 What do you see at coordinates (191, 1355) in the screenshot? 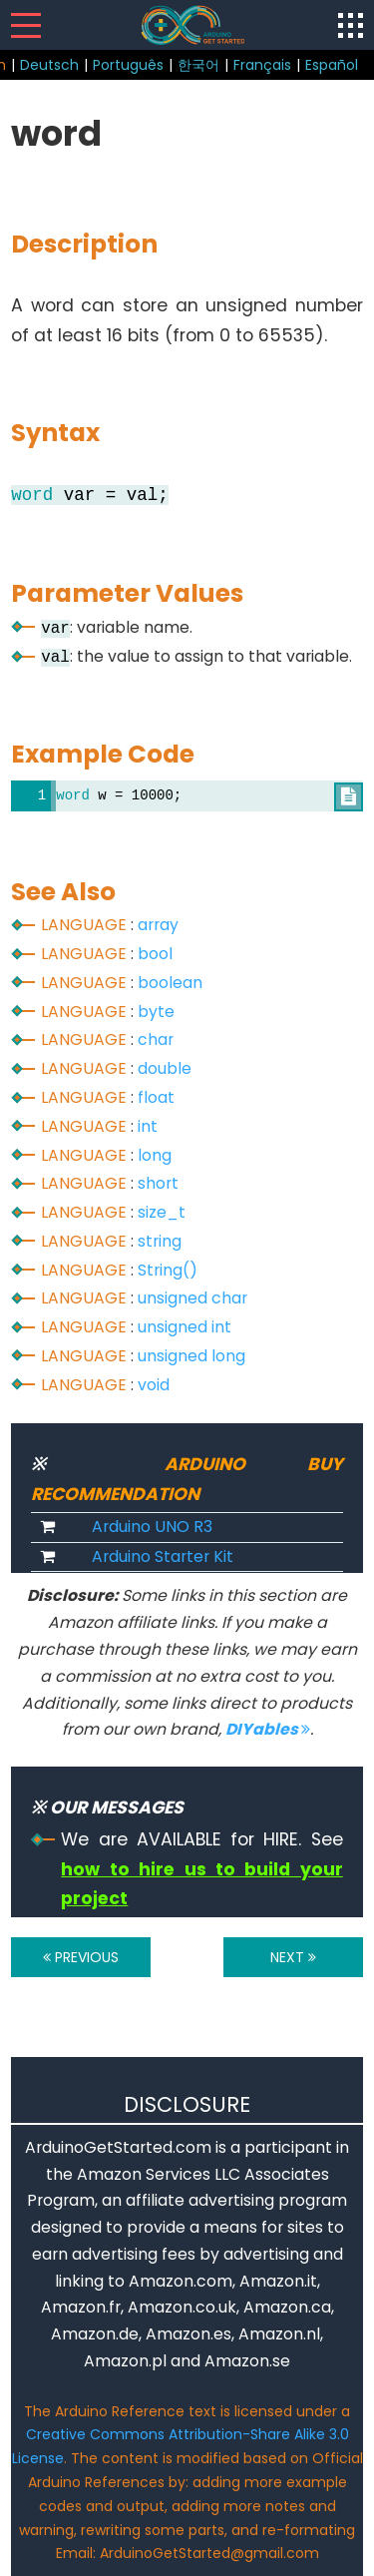
I see `unsigned long` at bounding box center [191, 1355].